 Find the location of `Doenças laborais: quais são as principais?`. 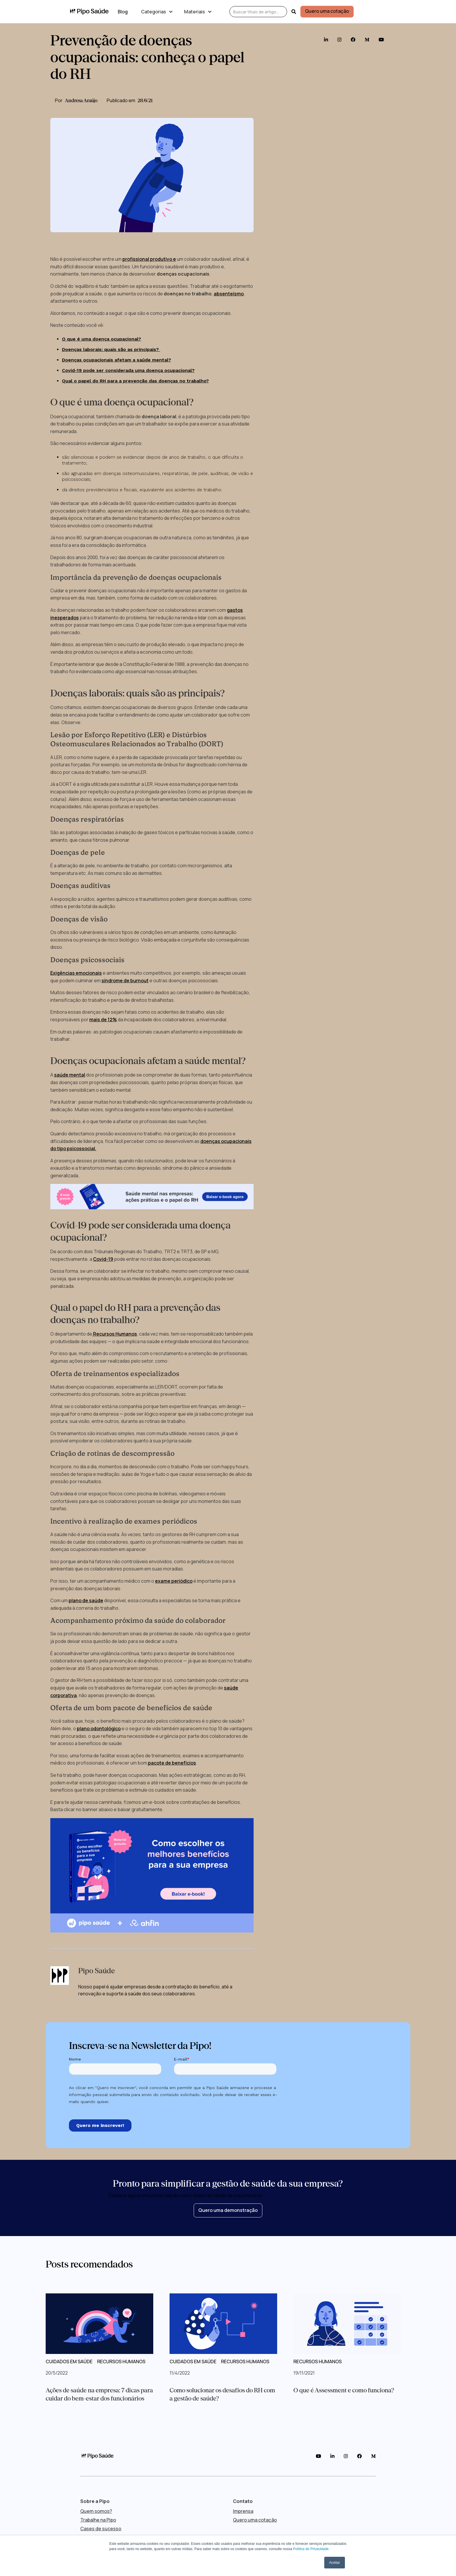

Doenças laborais: quais são as principais? is located at coordinates (111, 349).